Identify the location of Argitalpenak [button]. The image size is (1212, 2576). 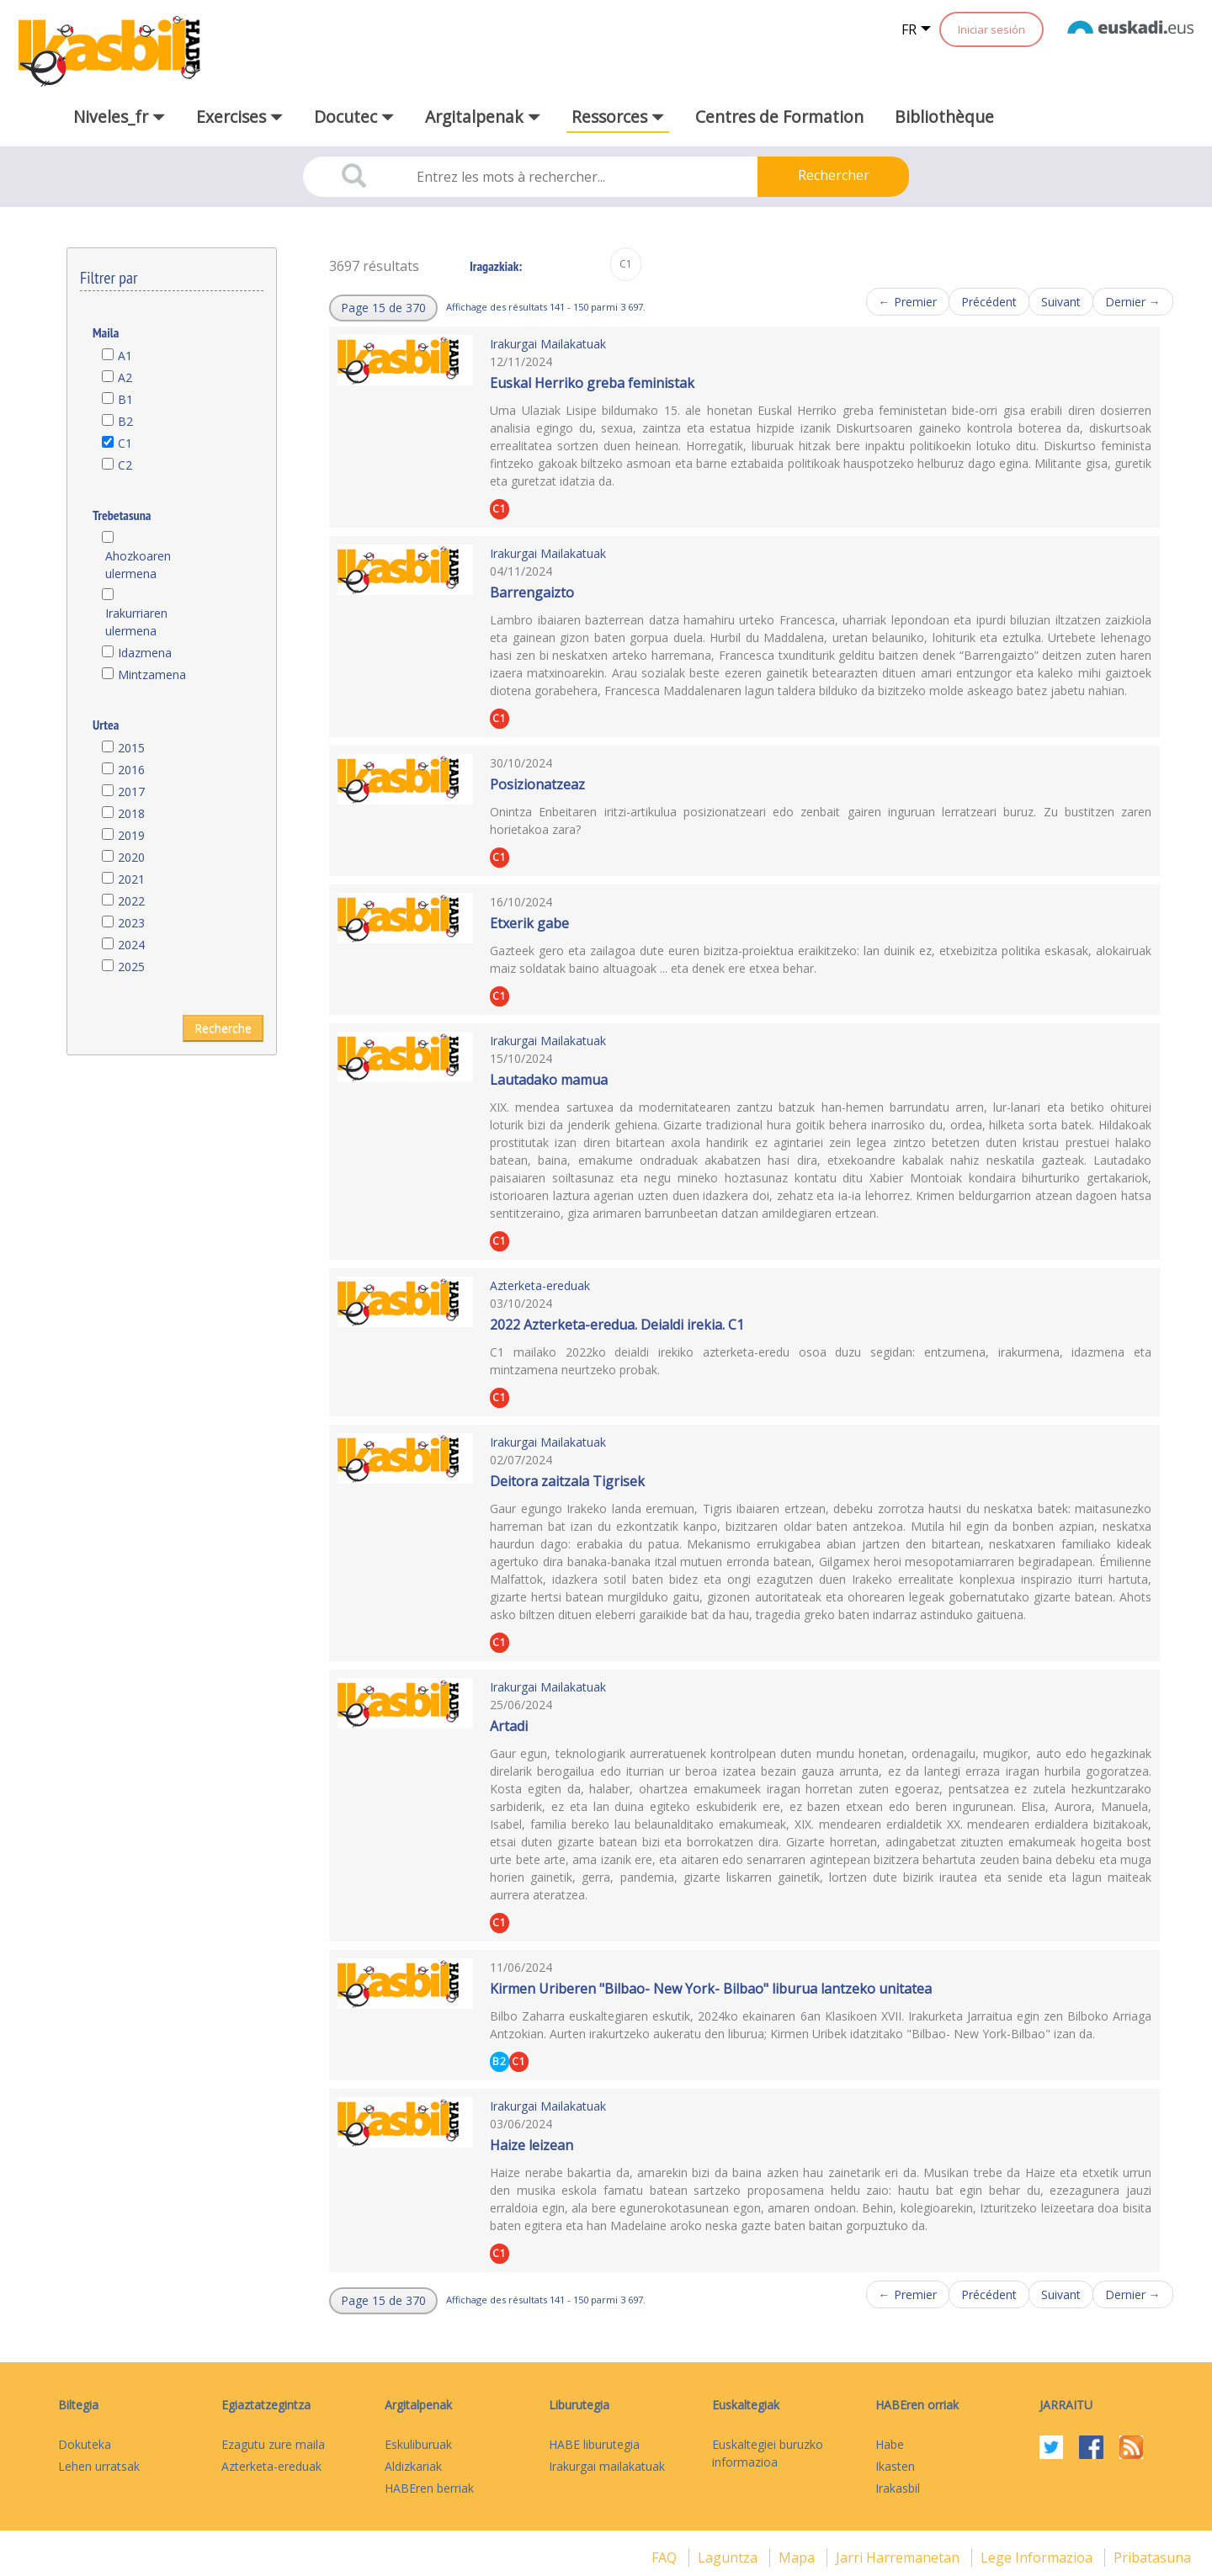
(482, 116).